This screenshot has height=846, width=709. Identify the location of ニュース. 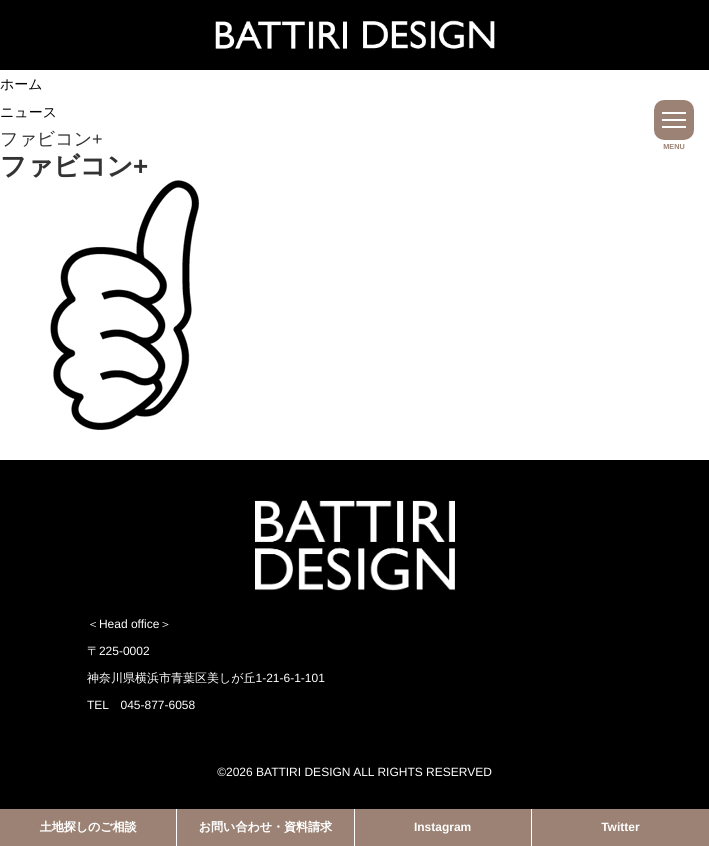
(28, 112).